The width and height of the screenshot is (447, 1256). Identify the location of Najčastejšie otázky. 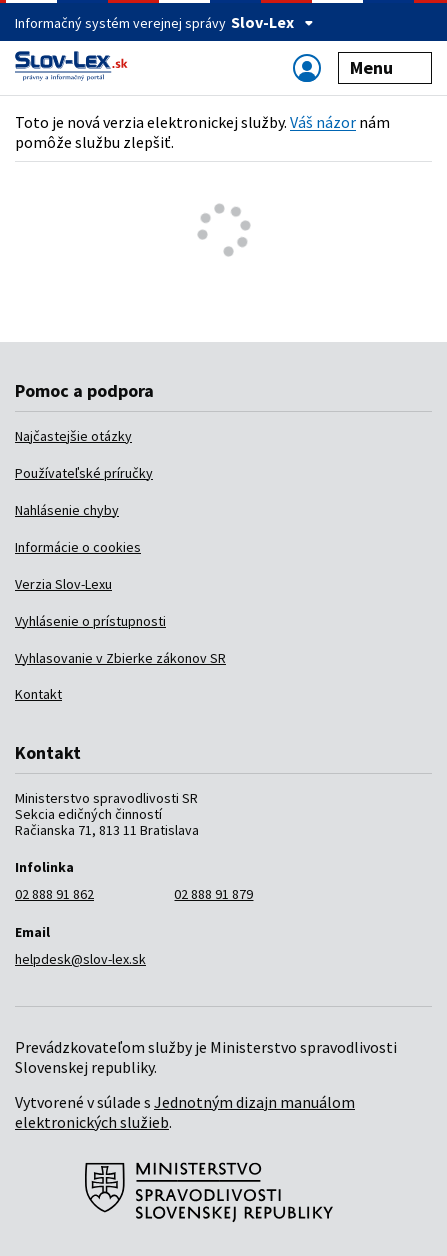
(73, 436).